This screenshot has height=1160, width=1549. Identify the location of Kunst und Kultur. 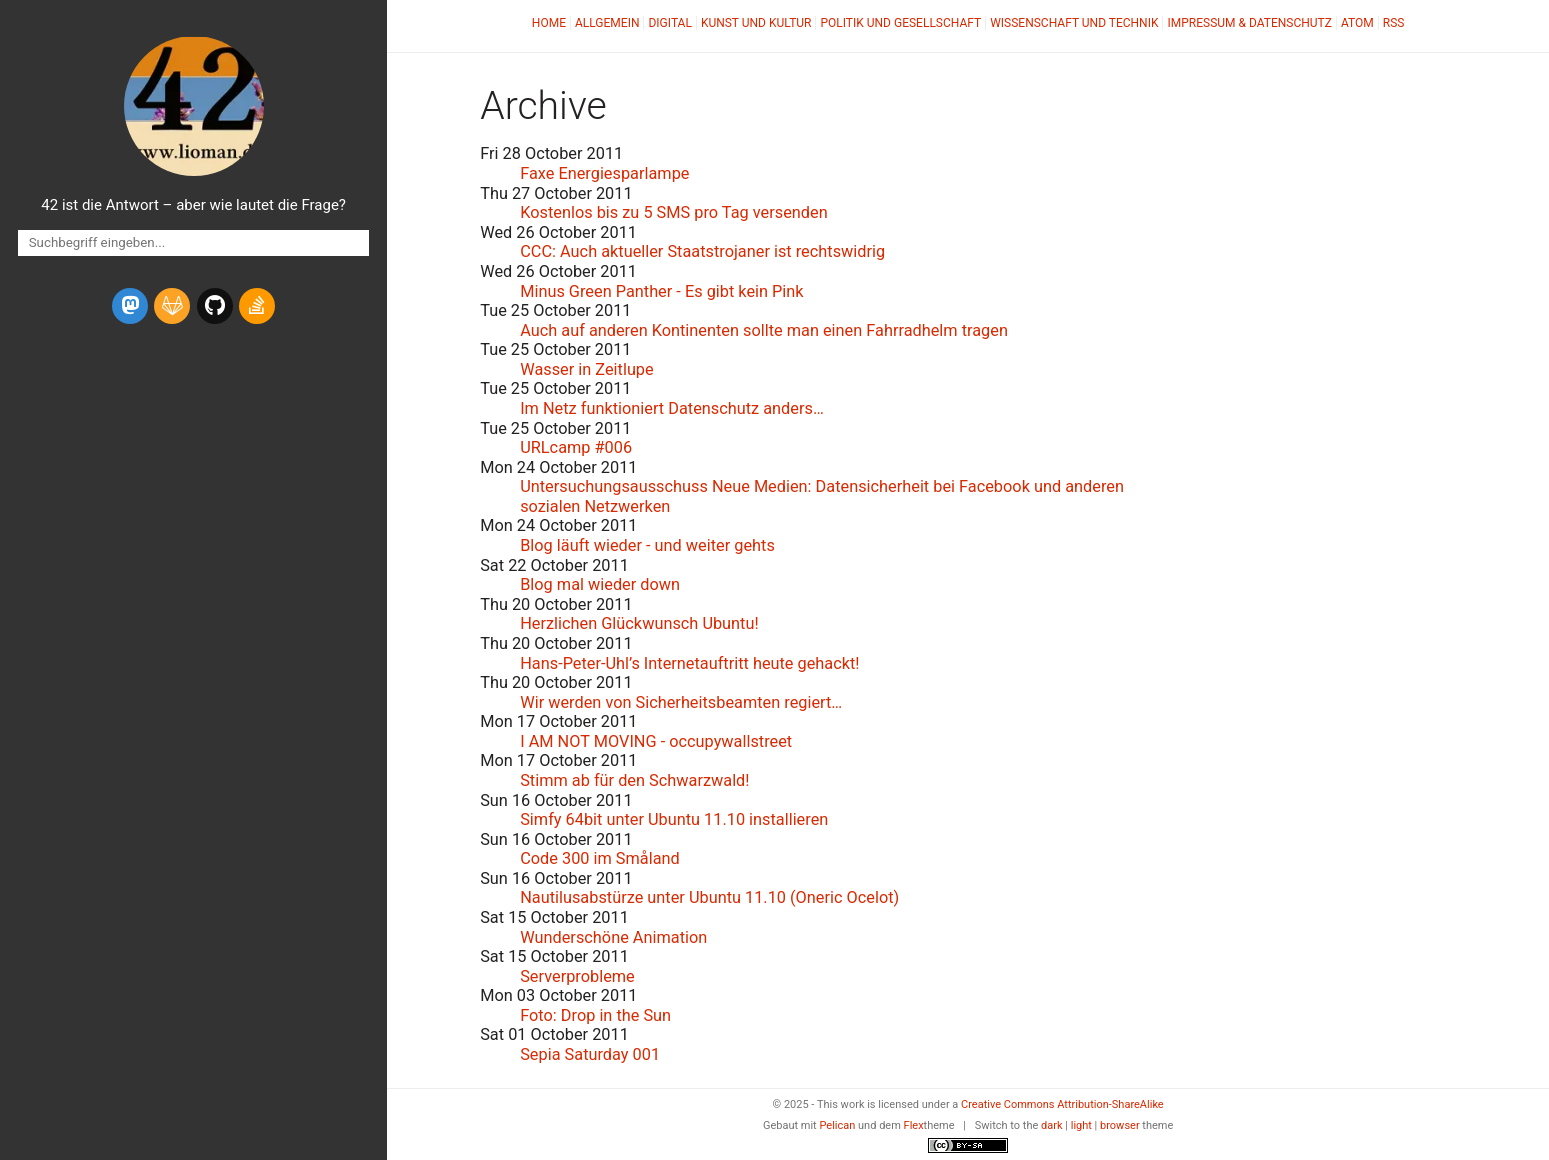
(756, 23).